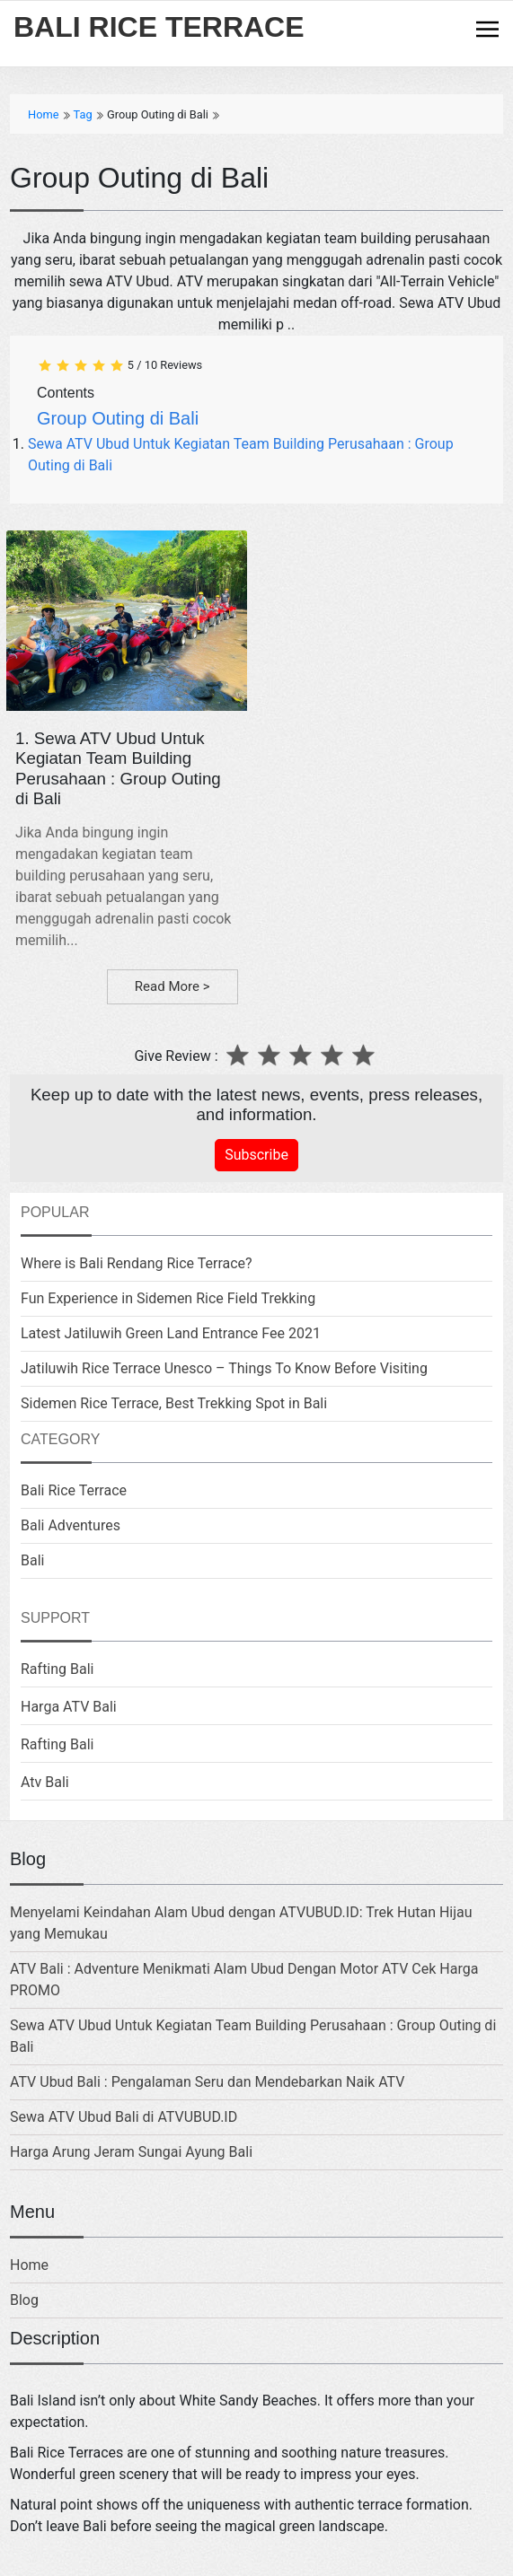  What do you see at coordinates (70, 1525) in the screenshot?
I see `Bali Adventures` at bounding box center [70, 1525].